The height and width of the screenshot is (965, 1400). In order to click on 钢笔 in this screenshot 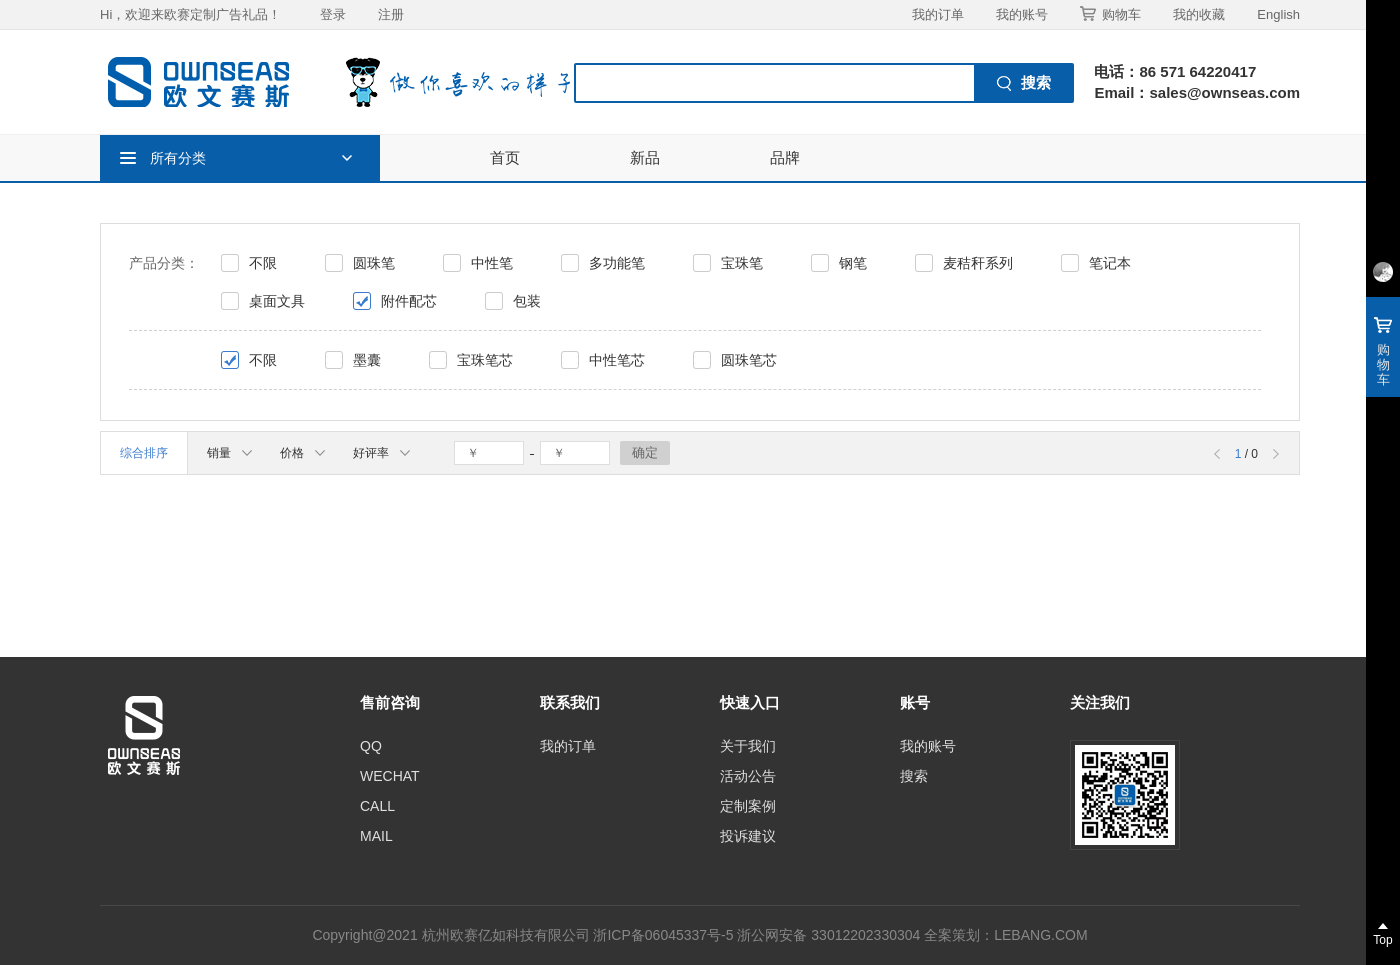, I will do `click(853, 263)`.